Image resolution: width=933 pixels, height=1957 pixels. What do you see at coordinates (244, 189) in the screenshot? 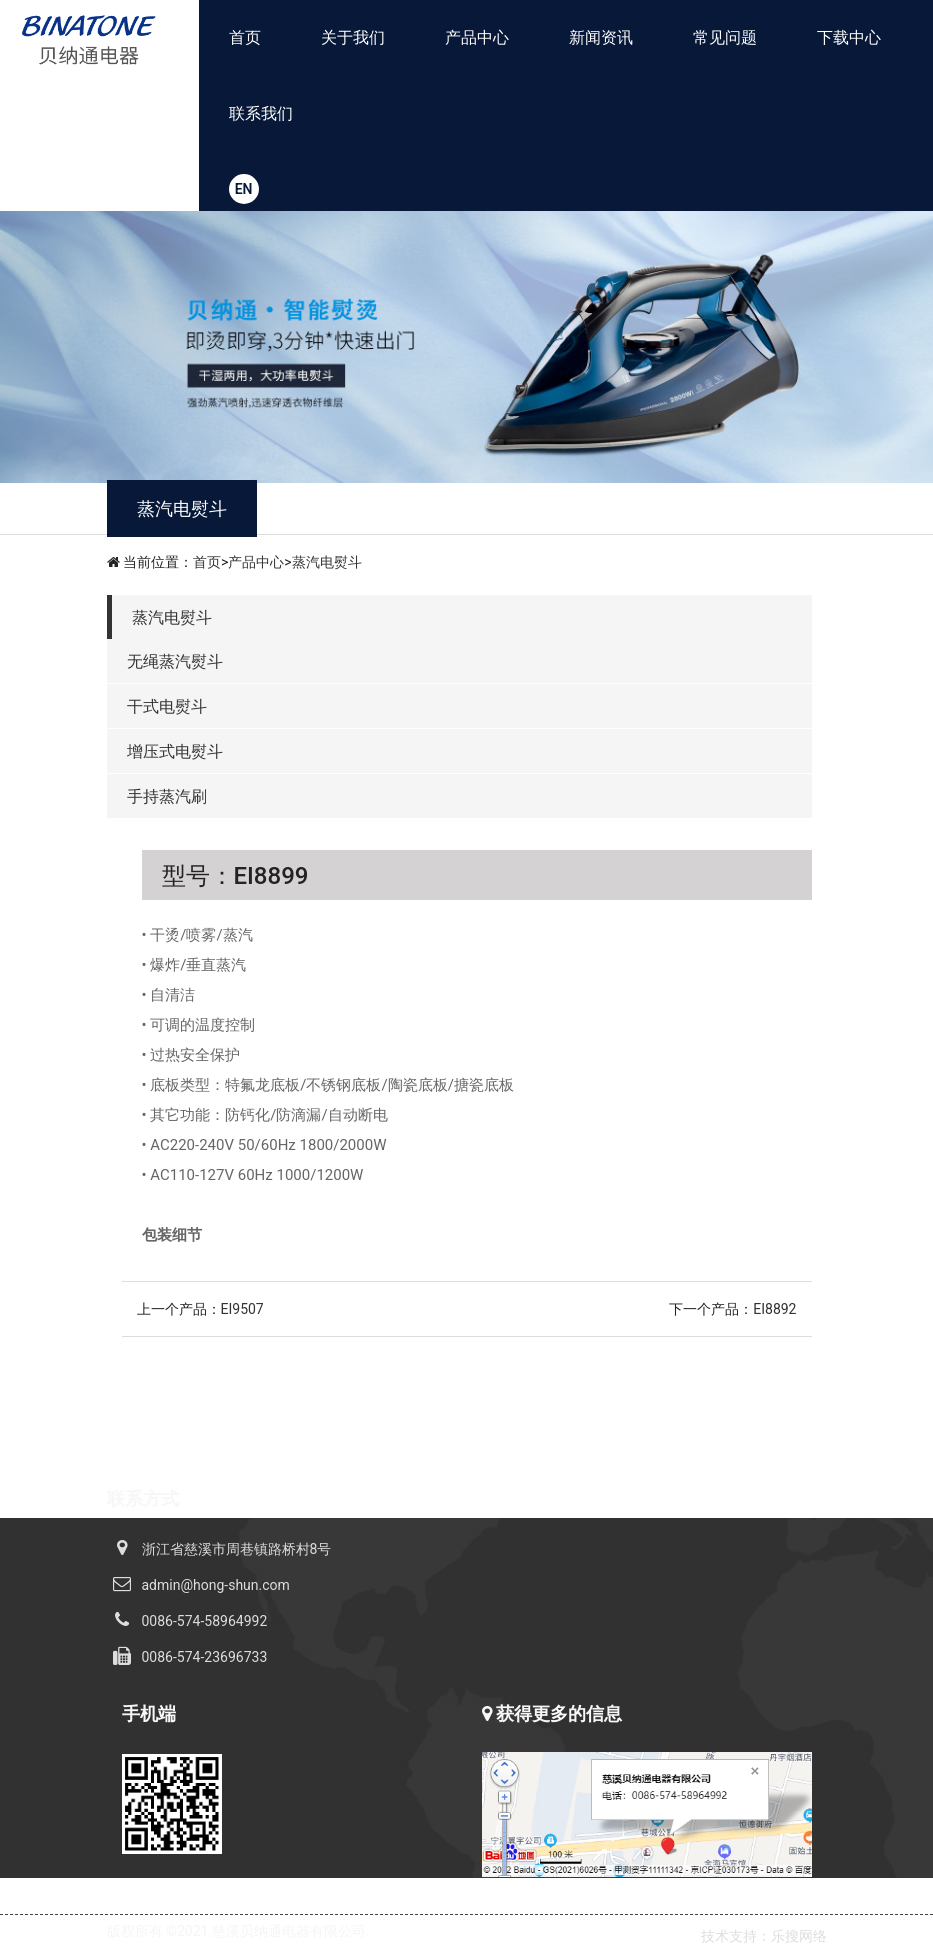
I see `EN` at bounding box center [244, 189].